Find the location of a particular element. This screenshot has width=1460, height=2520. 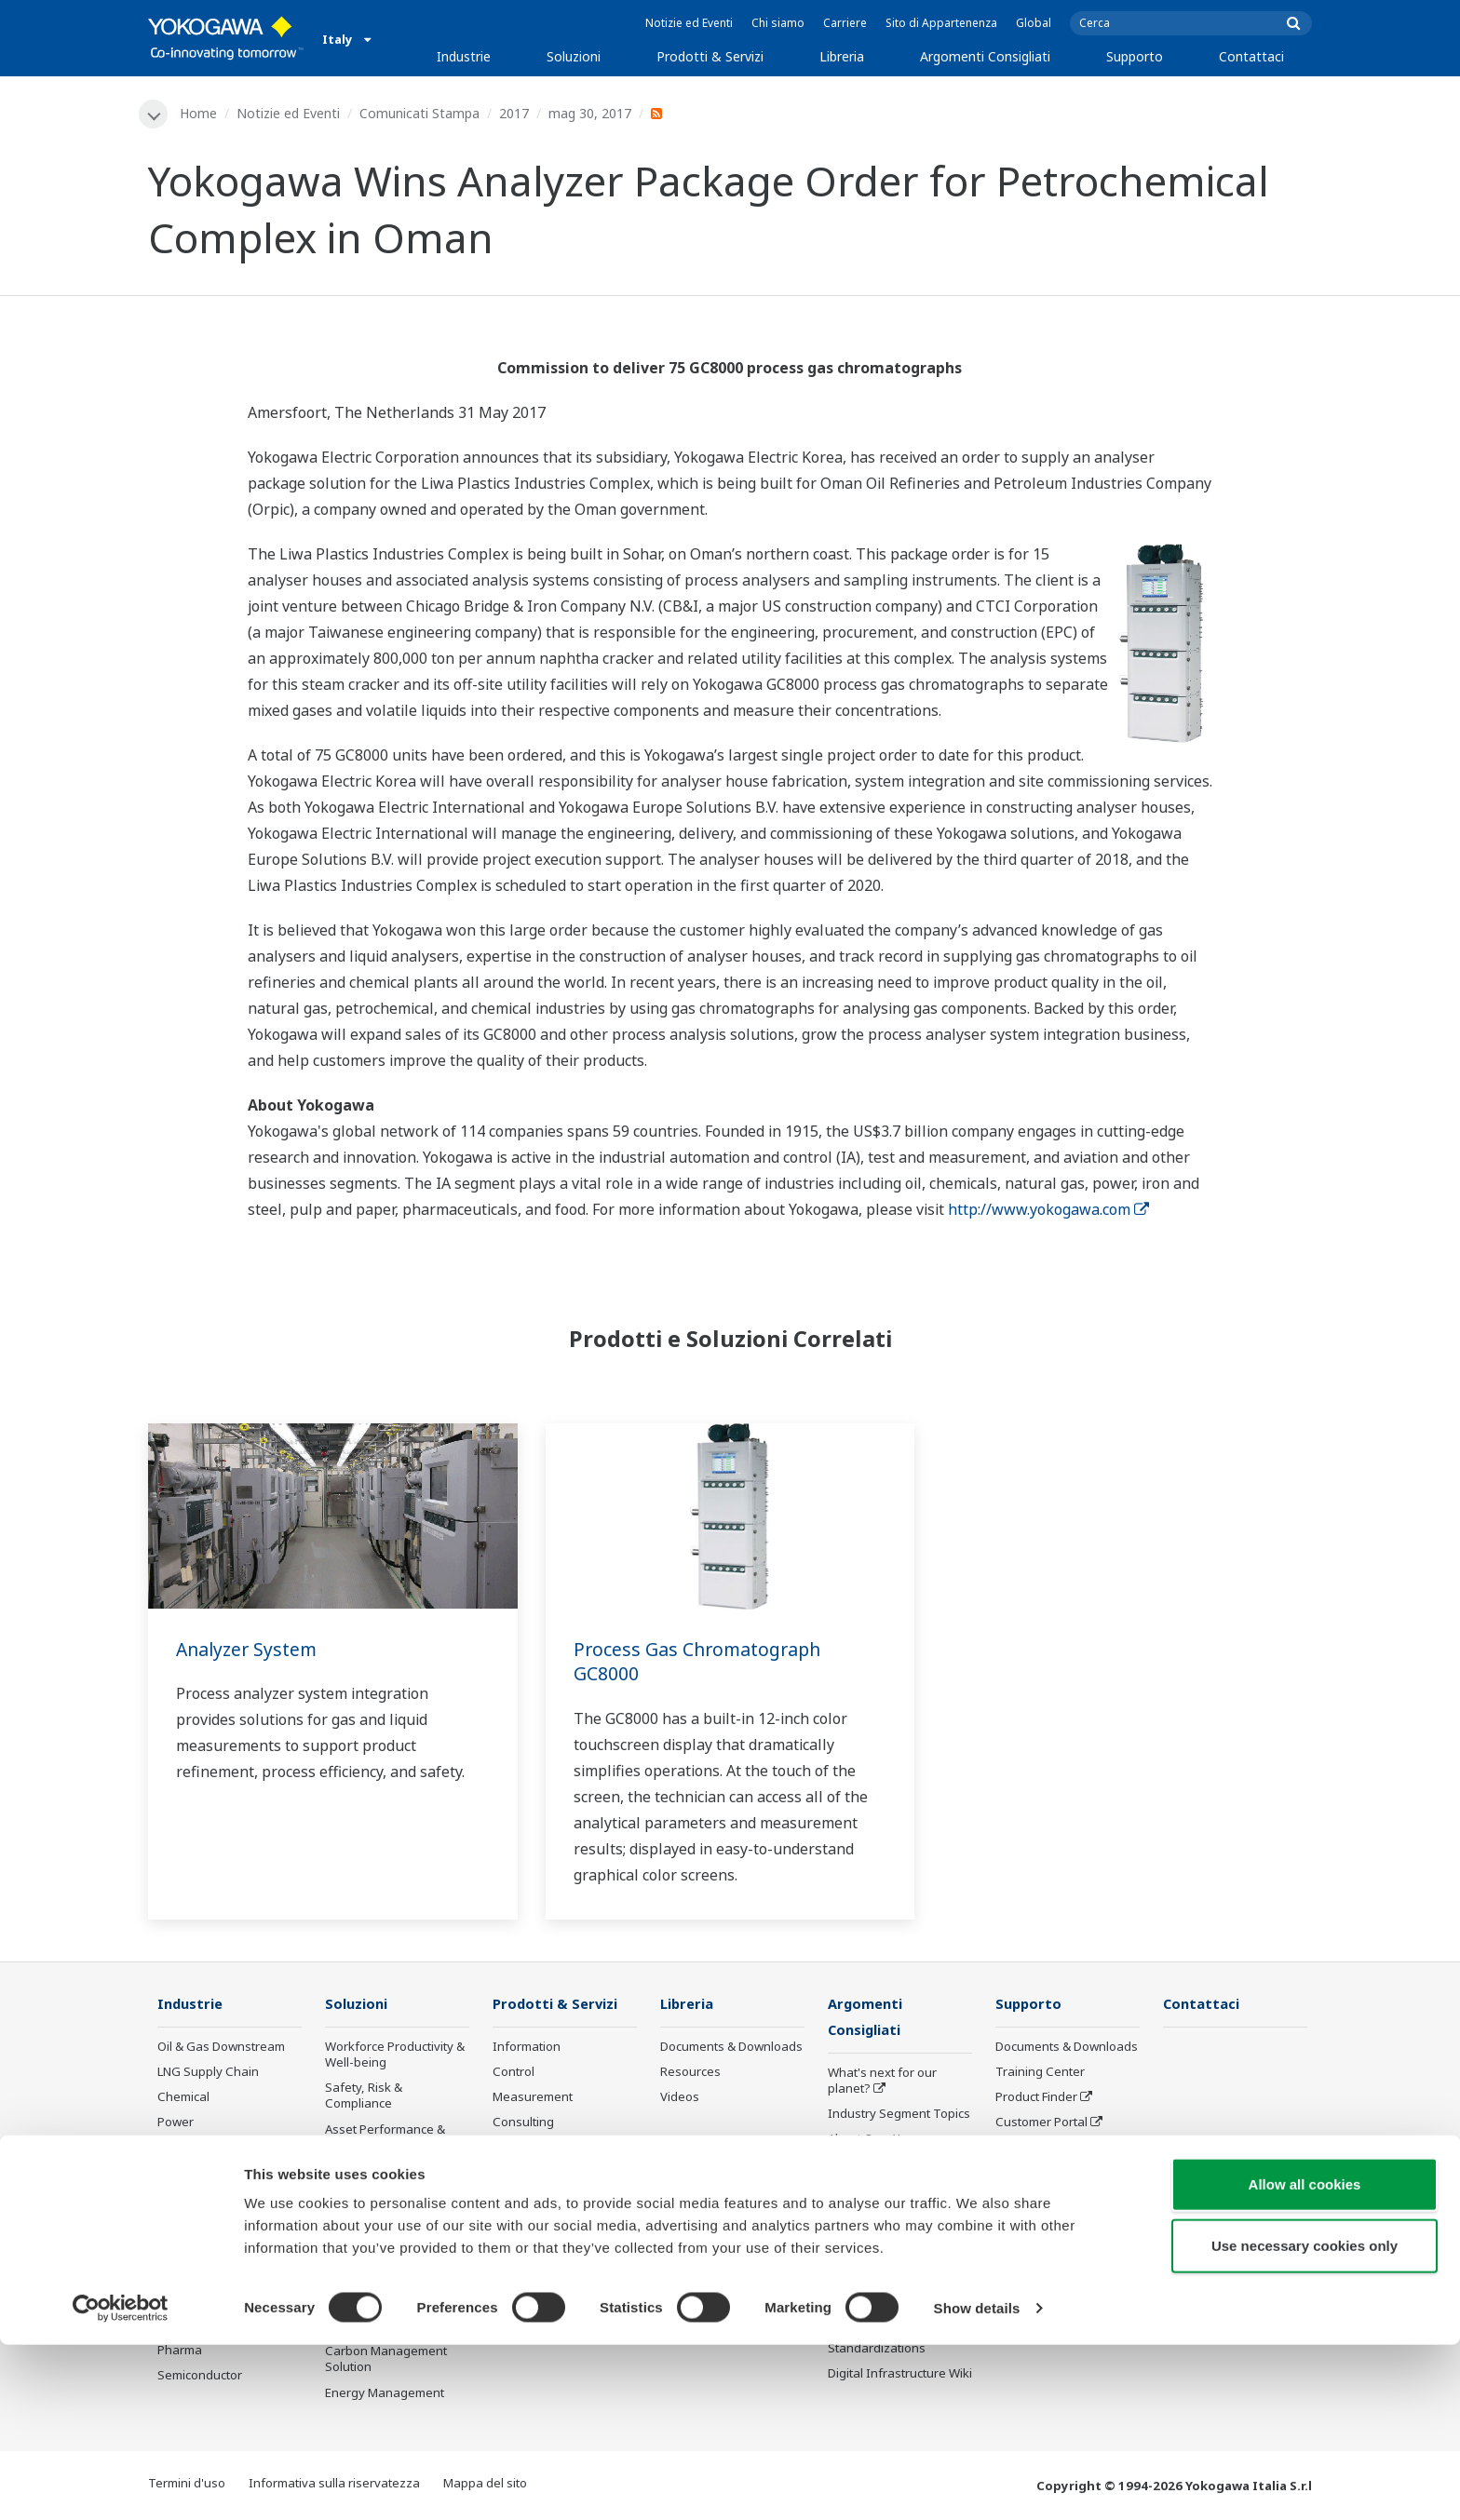

Supporto is located at coordinates (1134, 56).